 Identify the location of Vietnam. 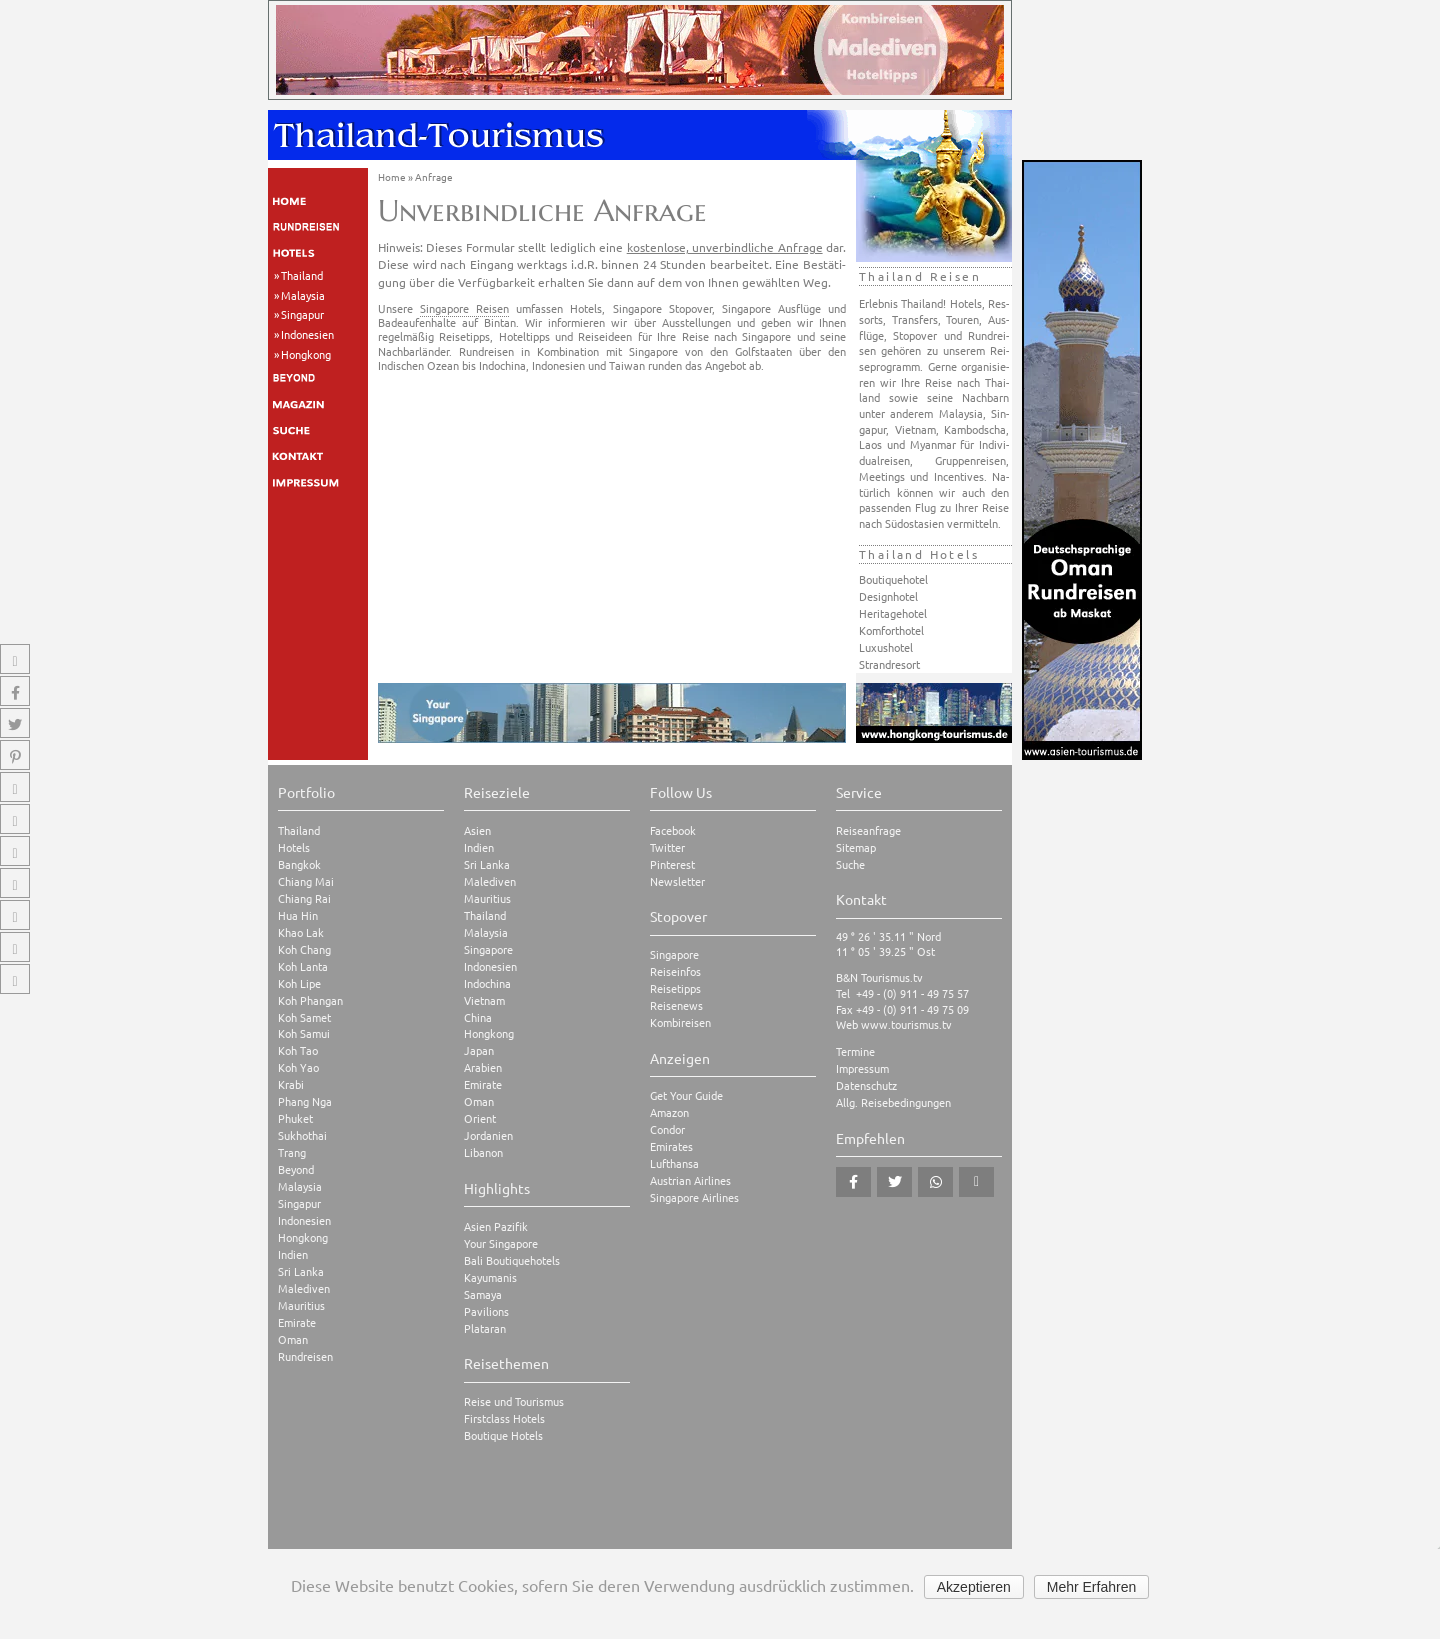
(484, 1000).